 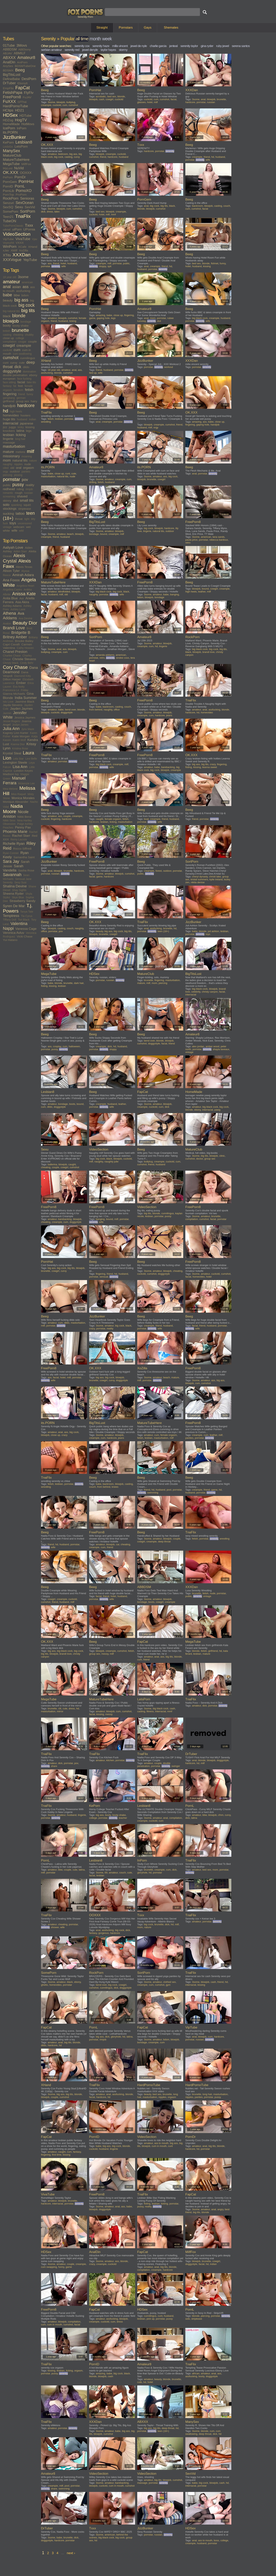 I want to click on uAnal, so click(x=7, y=229).